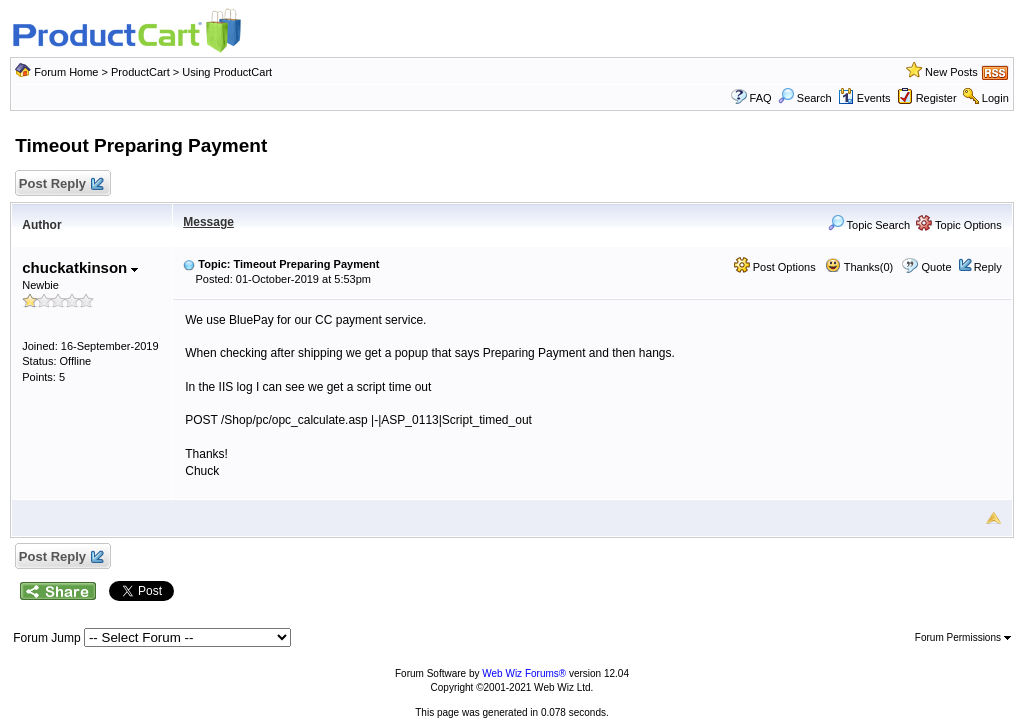  Describe the element at coordinates (227, 72) in the screenshot. I see `Using ProductCart` at that location.